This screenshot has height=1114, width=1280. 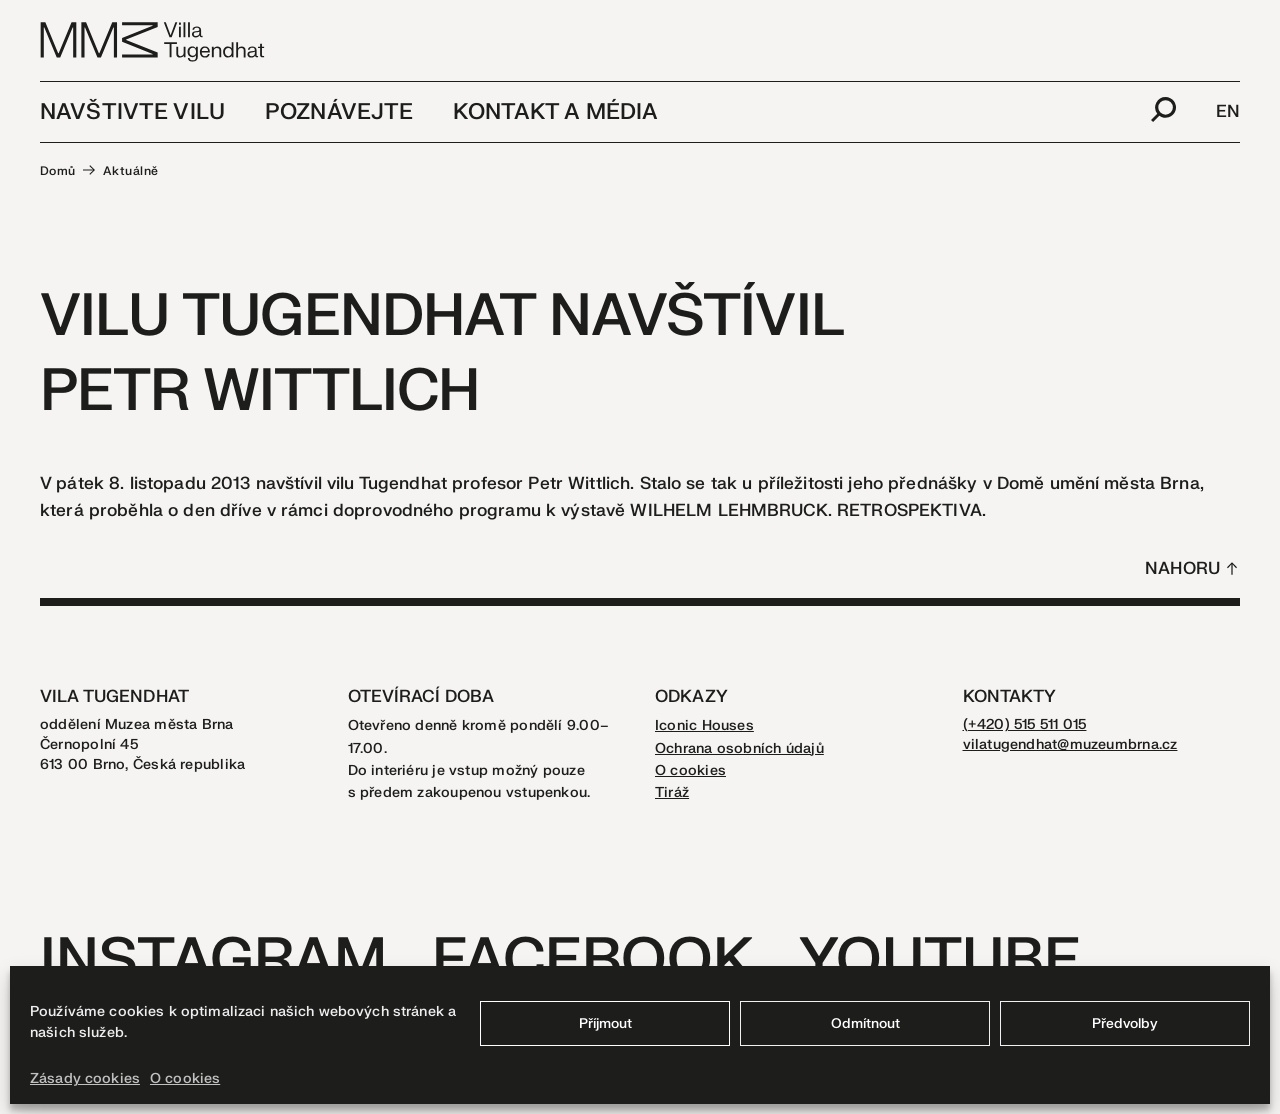 What do you see at coordinates (704, 725) in the screenshot?
I see `Iconic Houses` at bounding box center [704, 725].